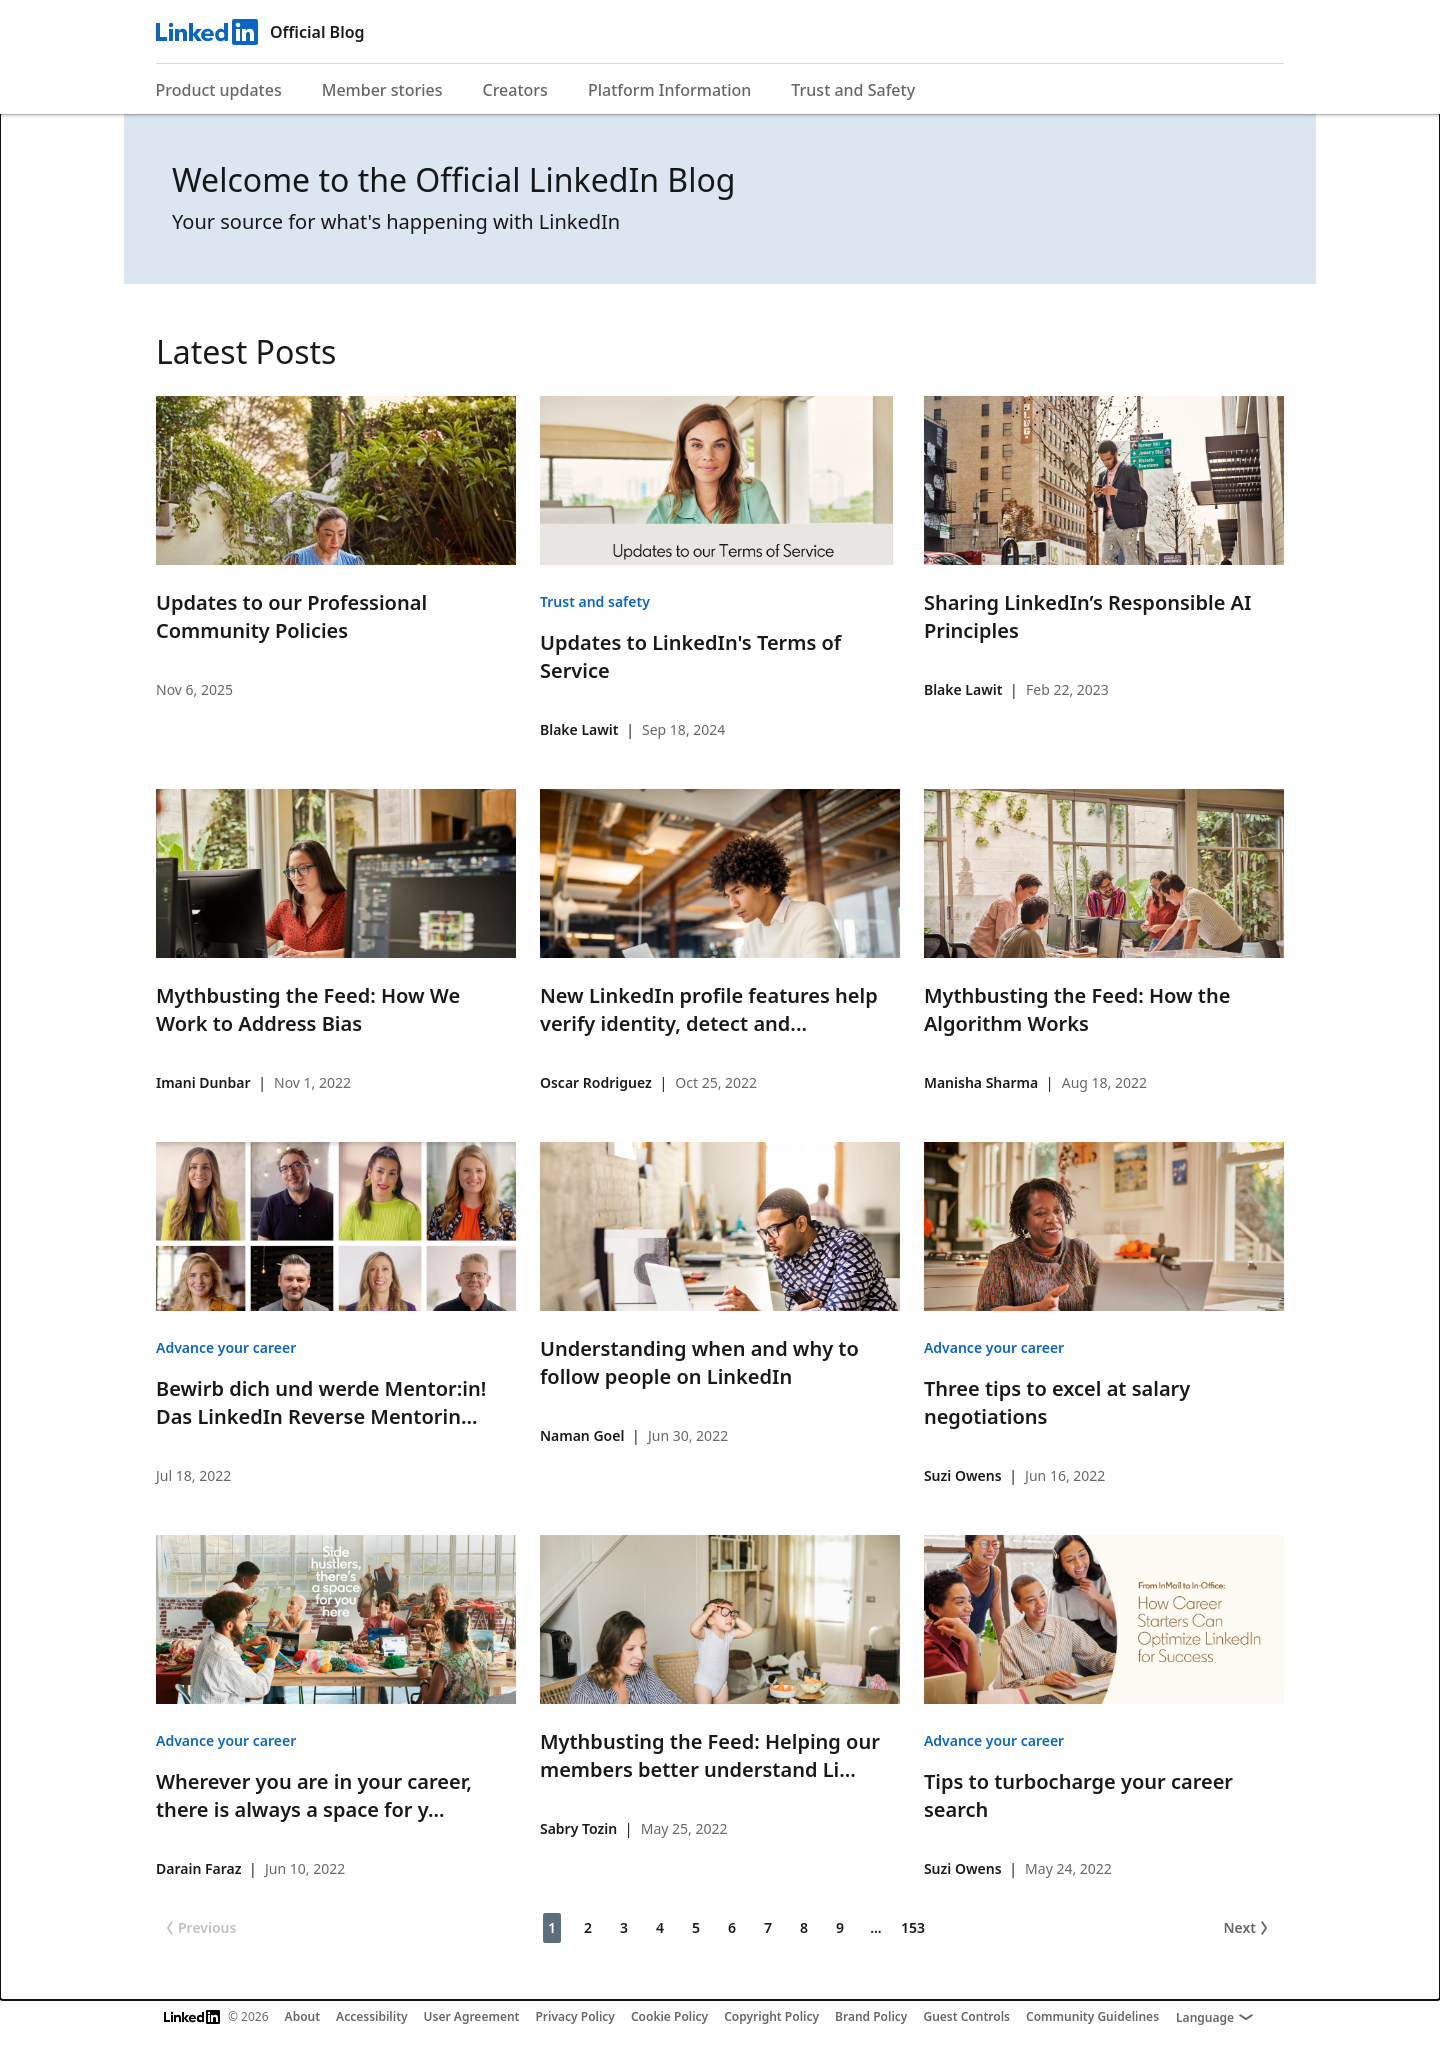 The width and height of the screenshot is (1440, 2070). What do you see at coordinates (669, 90) in the screenshot?
I see `Platform Information` at bounding box center [669, 90].